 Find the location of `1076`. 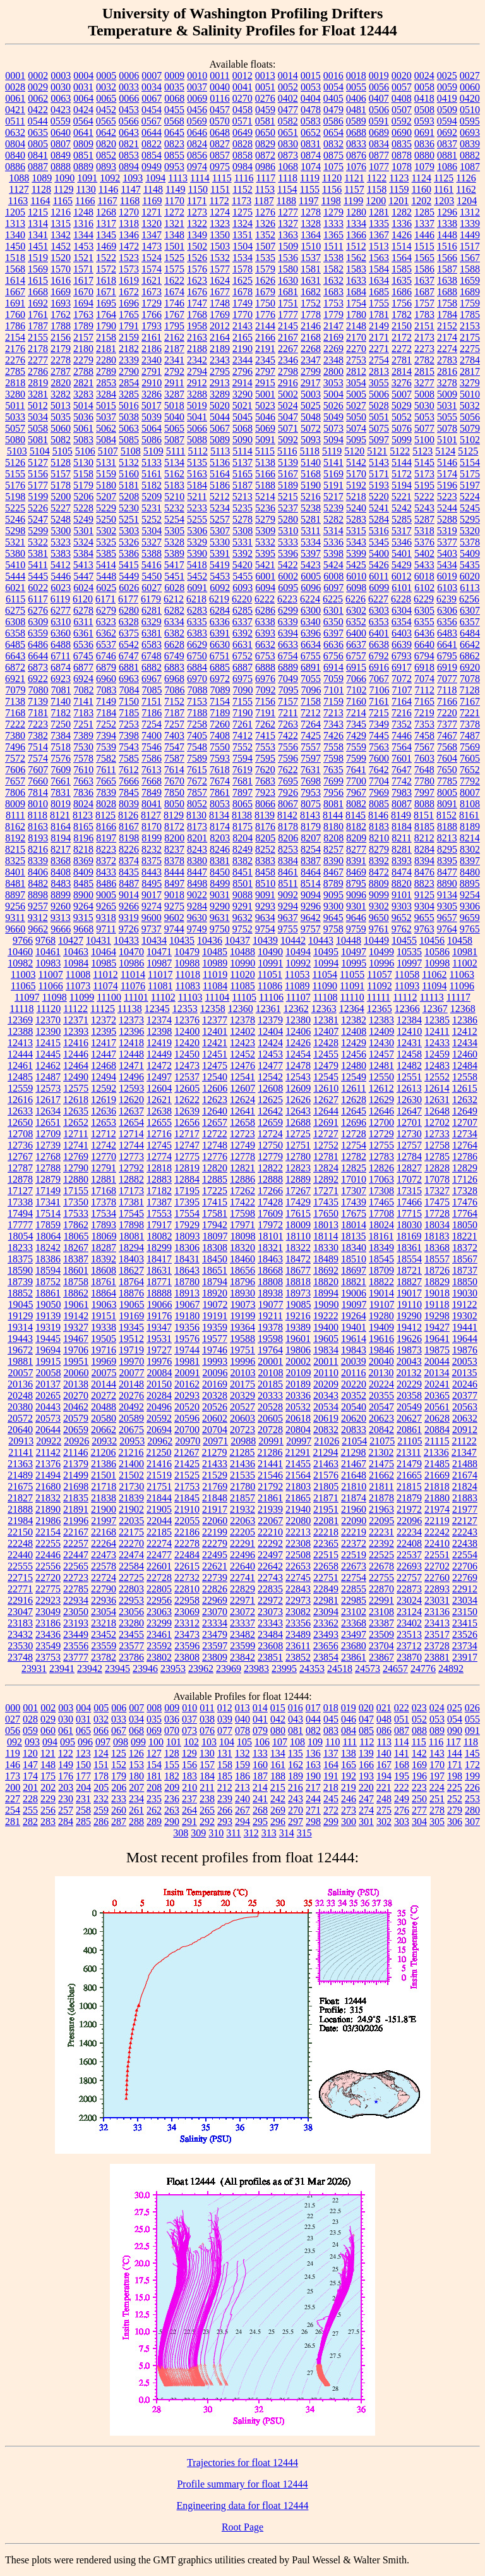

1076 is located at coordinates (356, 166).